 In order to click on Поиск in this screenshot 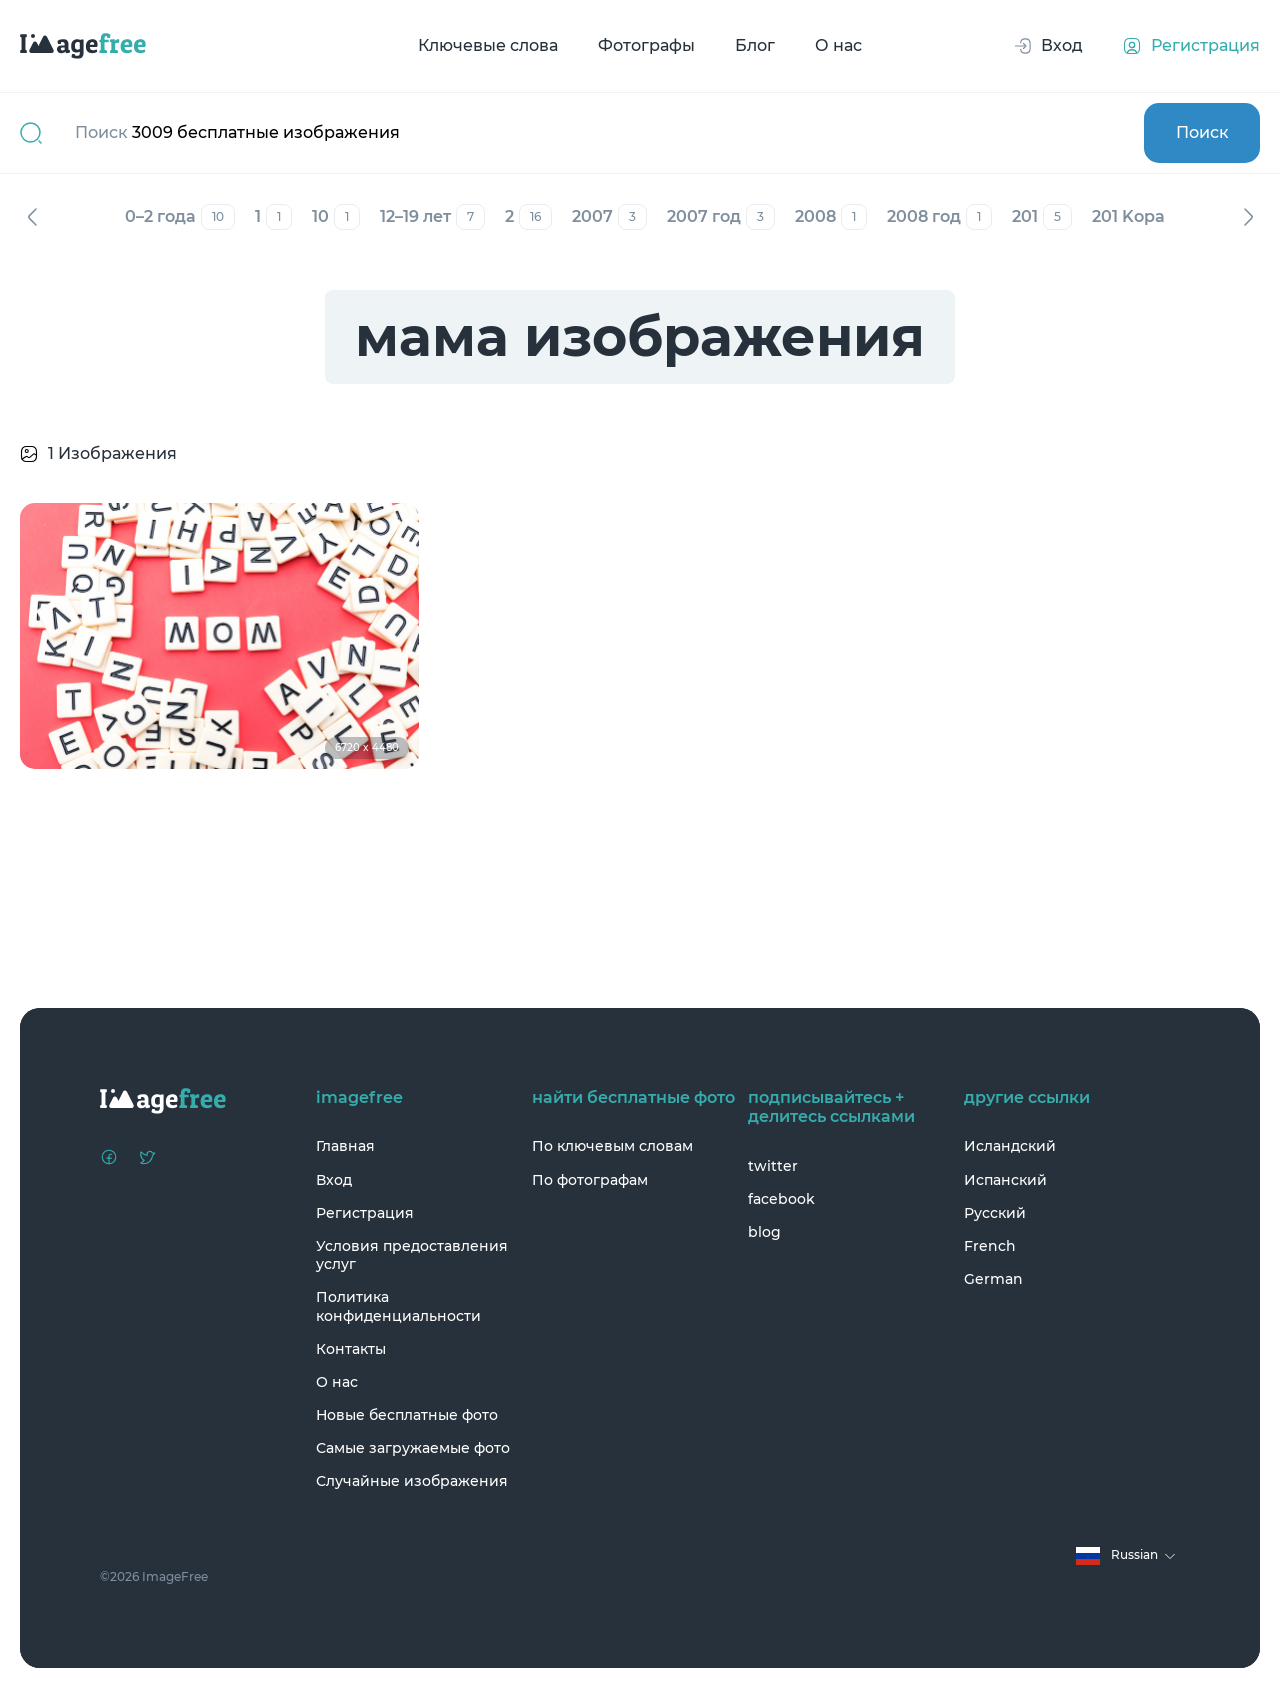, I will do `click(1202, 132)`.